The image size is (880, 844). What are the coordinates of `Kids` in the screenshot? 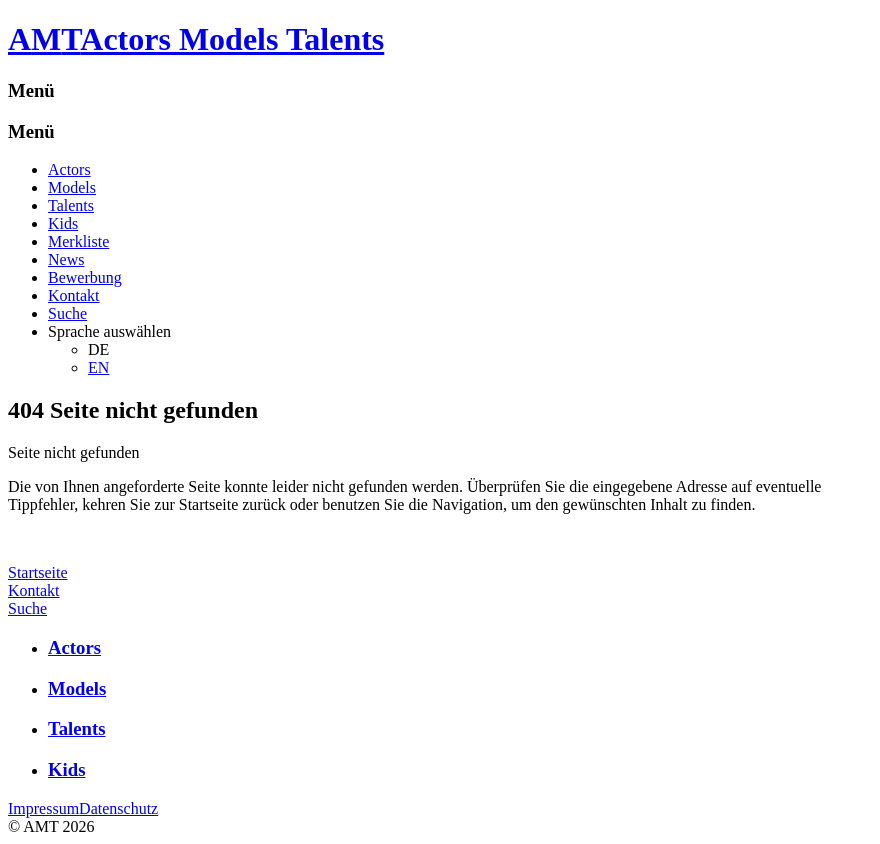 It's located at (63, 223).